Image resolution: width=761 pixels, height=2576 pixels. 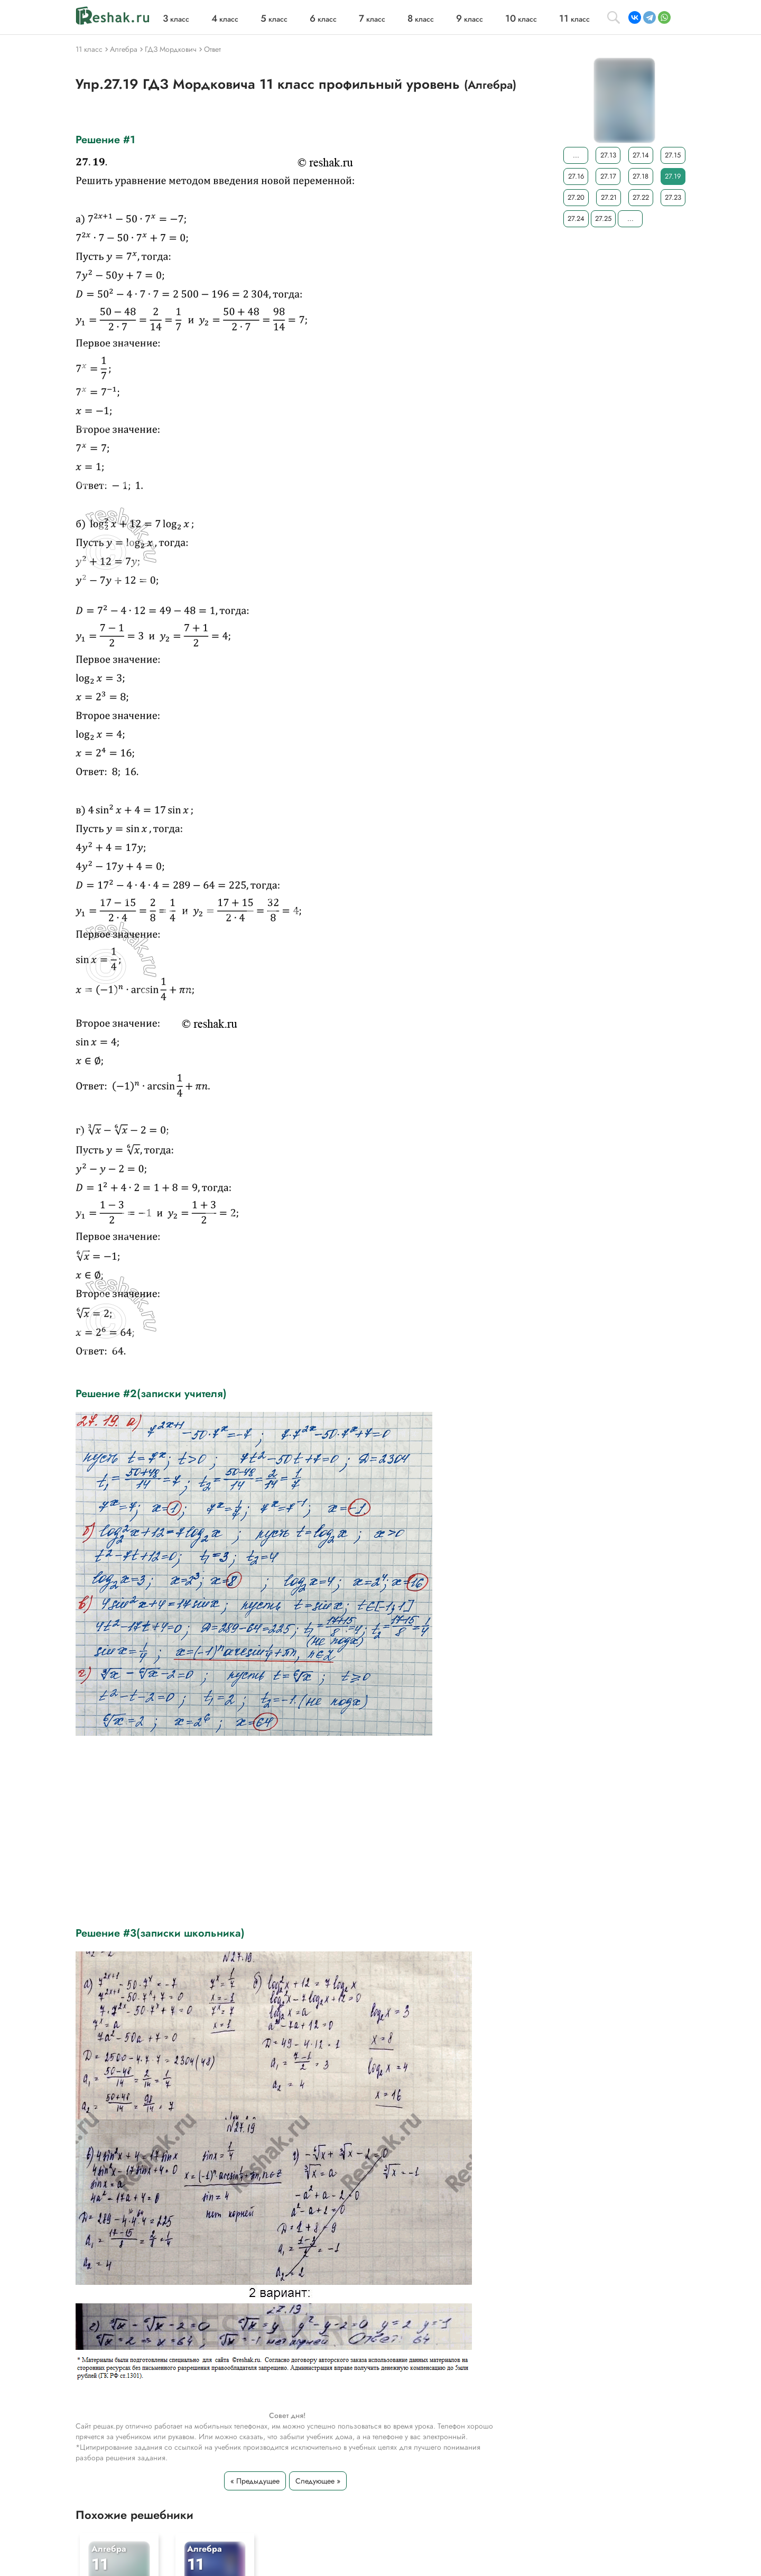 What do you see at coordinates (640, 176) in the screenshot?
I see `27.18` at bounding box center [640, 176].